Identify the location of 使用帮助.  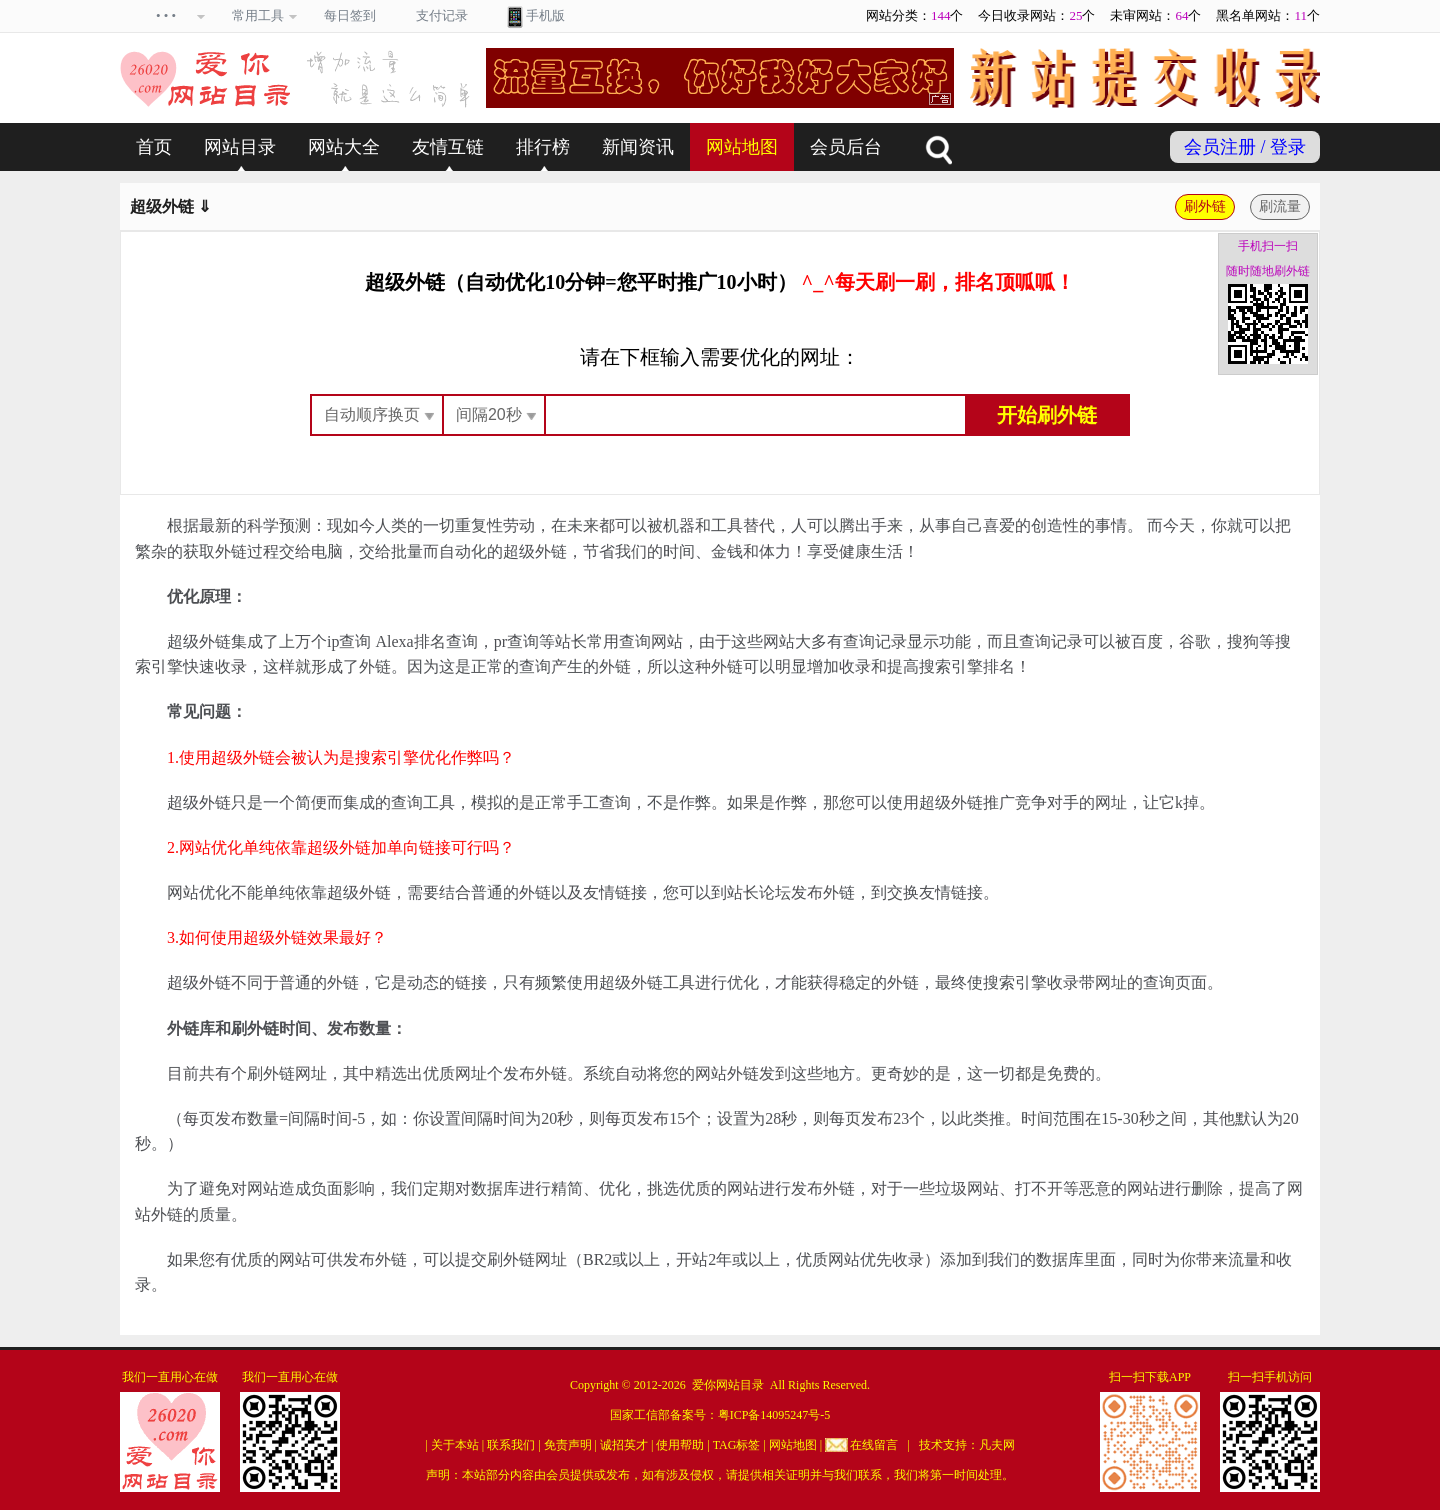
(680, 1445).